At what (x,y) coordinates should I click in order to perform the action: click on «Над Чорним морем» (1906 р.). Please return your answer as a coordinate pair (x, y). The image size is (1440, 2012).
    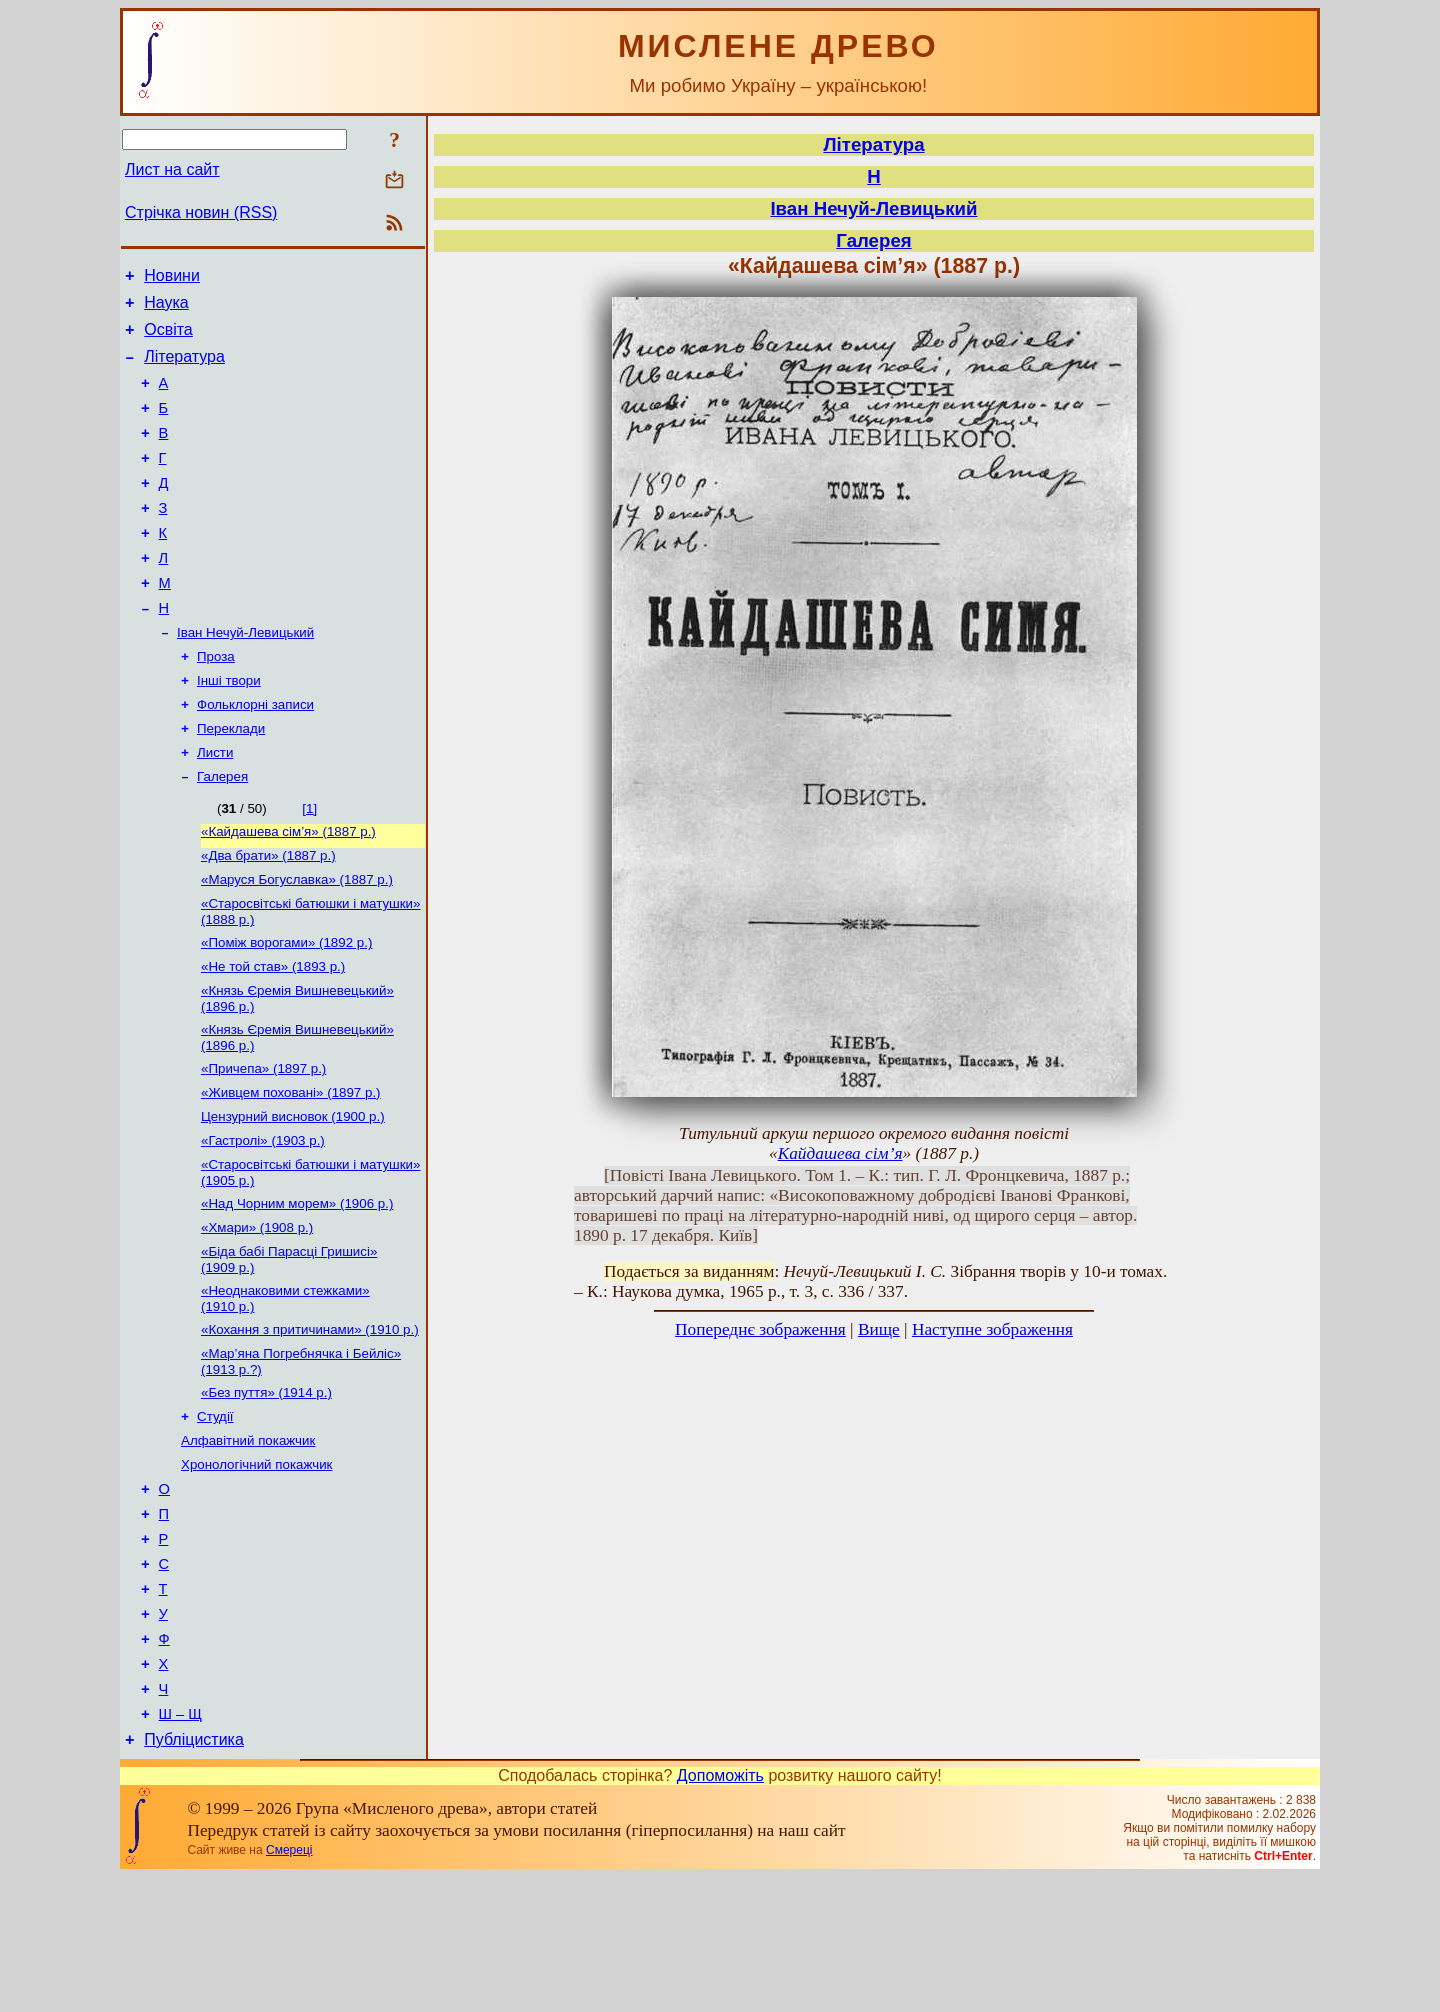
    Looking at the image, I should click on (297, 1287).